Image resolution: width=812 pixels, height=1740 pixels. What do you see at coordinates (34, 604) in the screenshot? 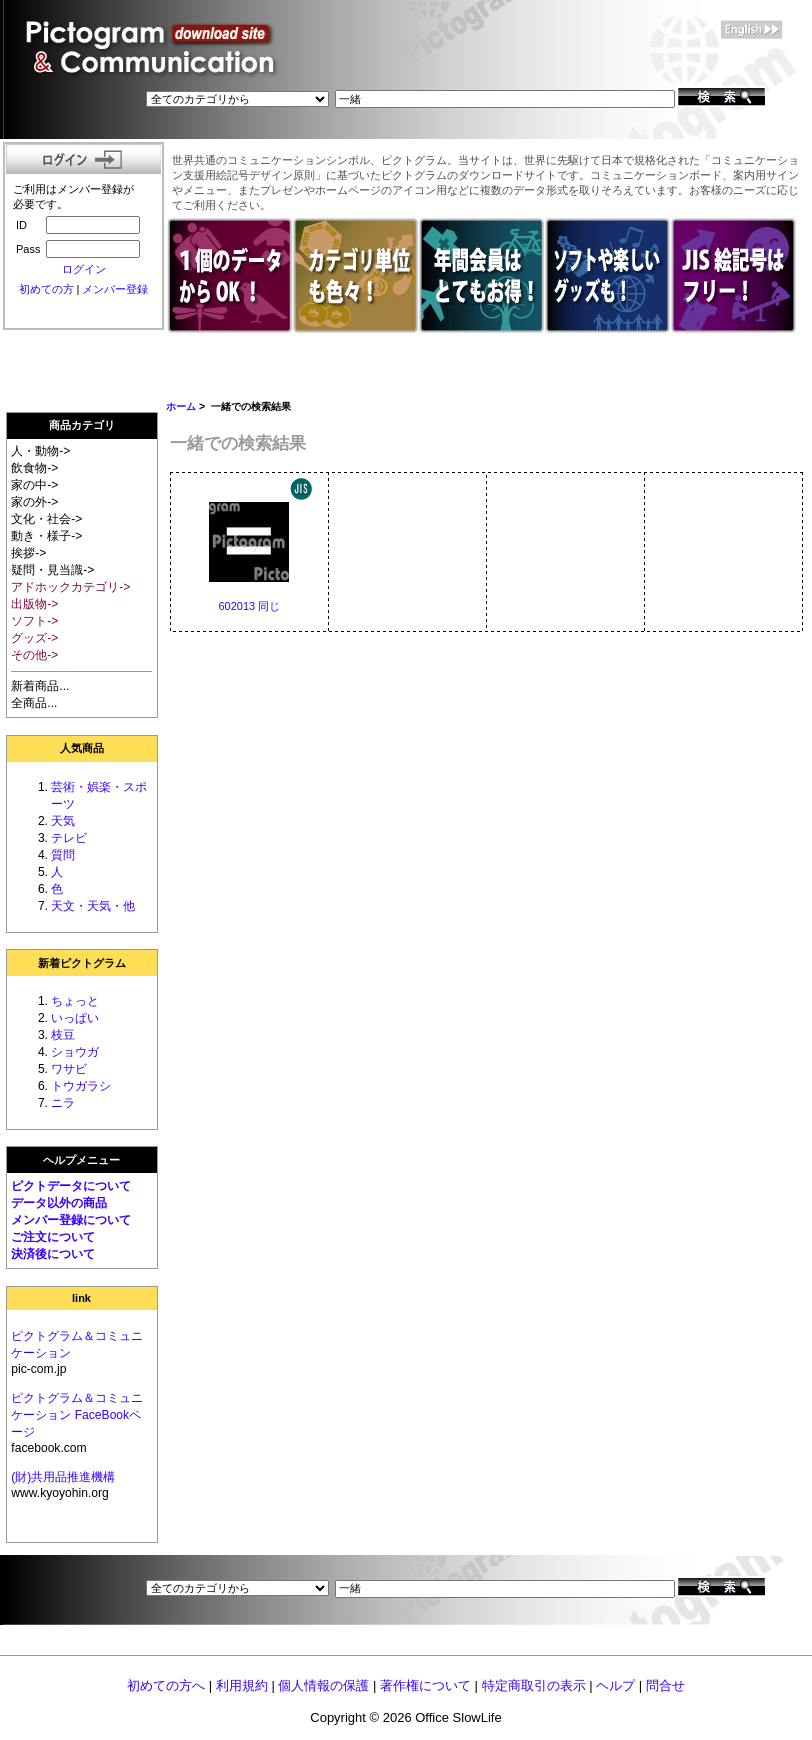
I see `出版物->` at bounding box center [34, 604].